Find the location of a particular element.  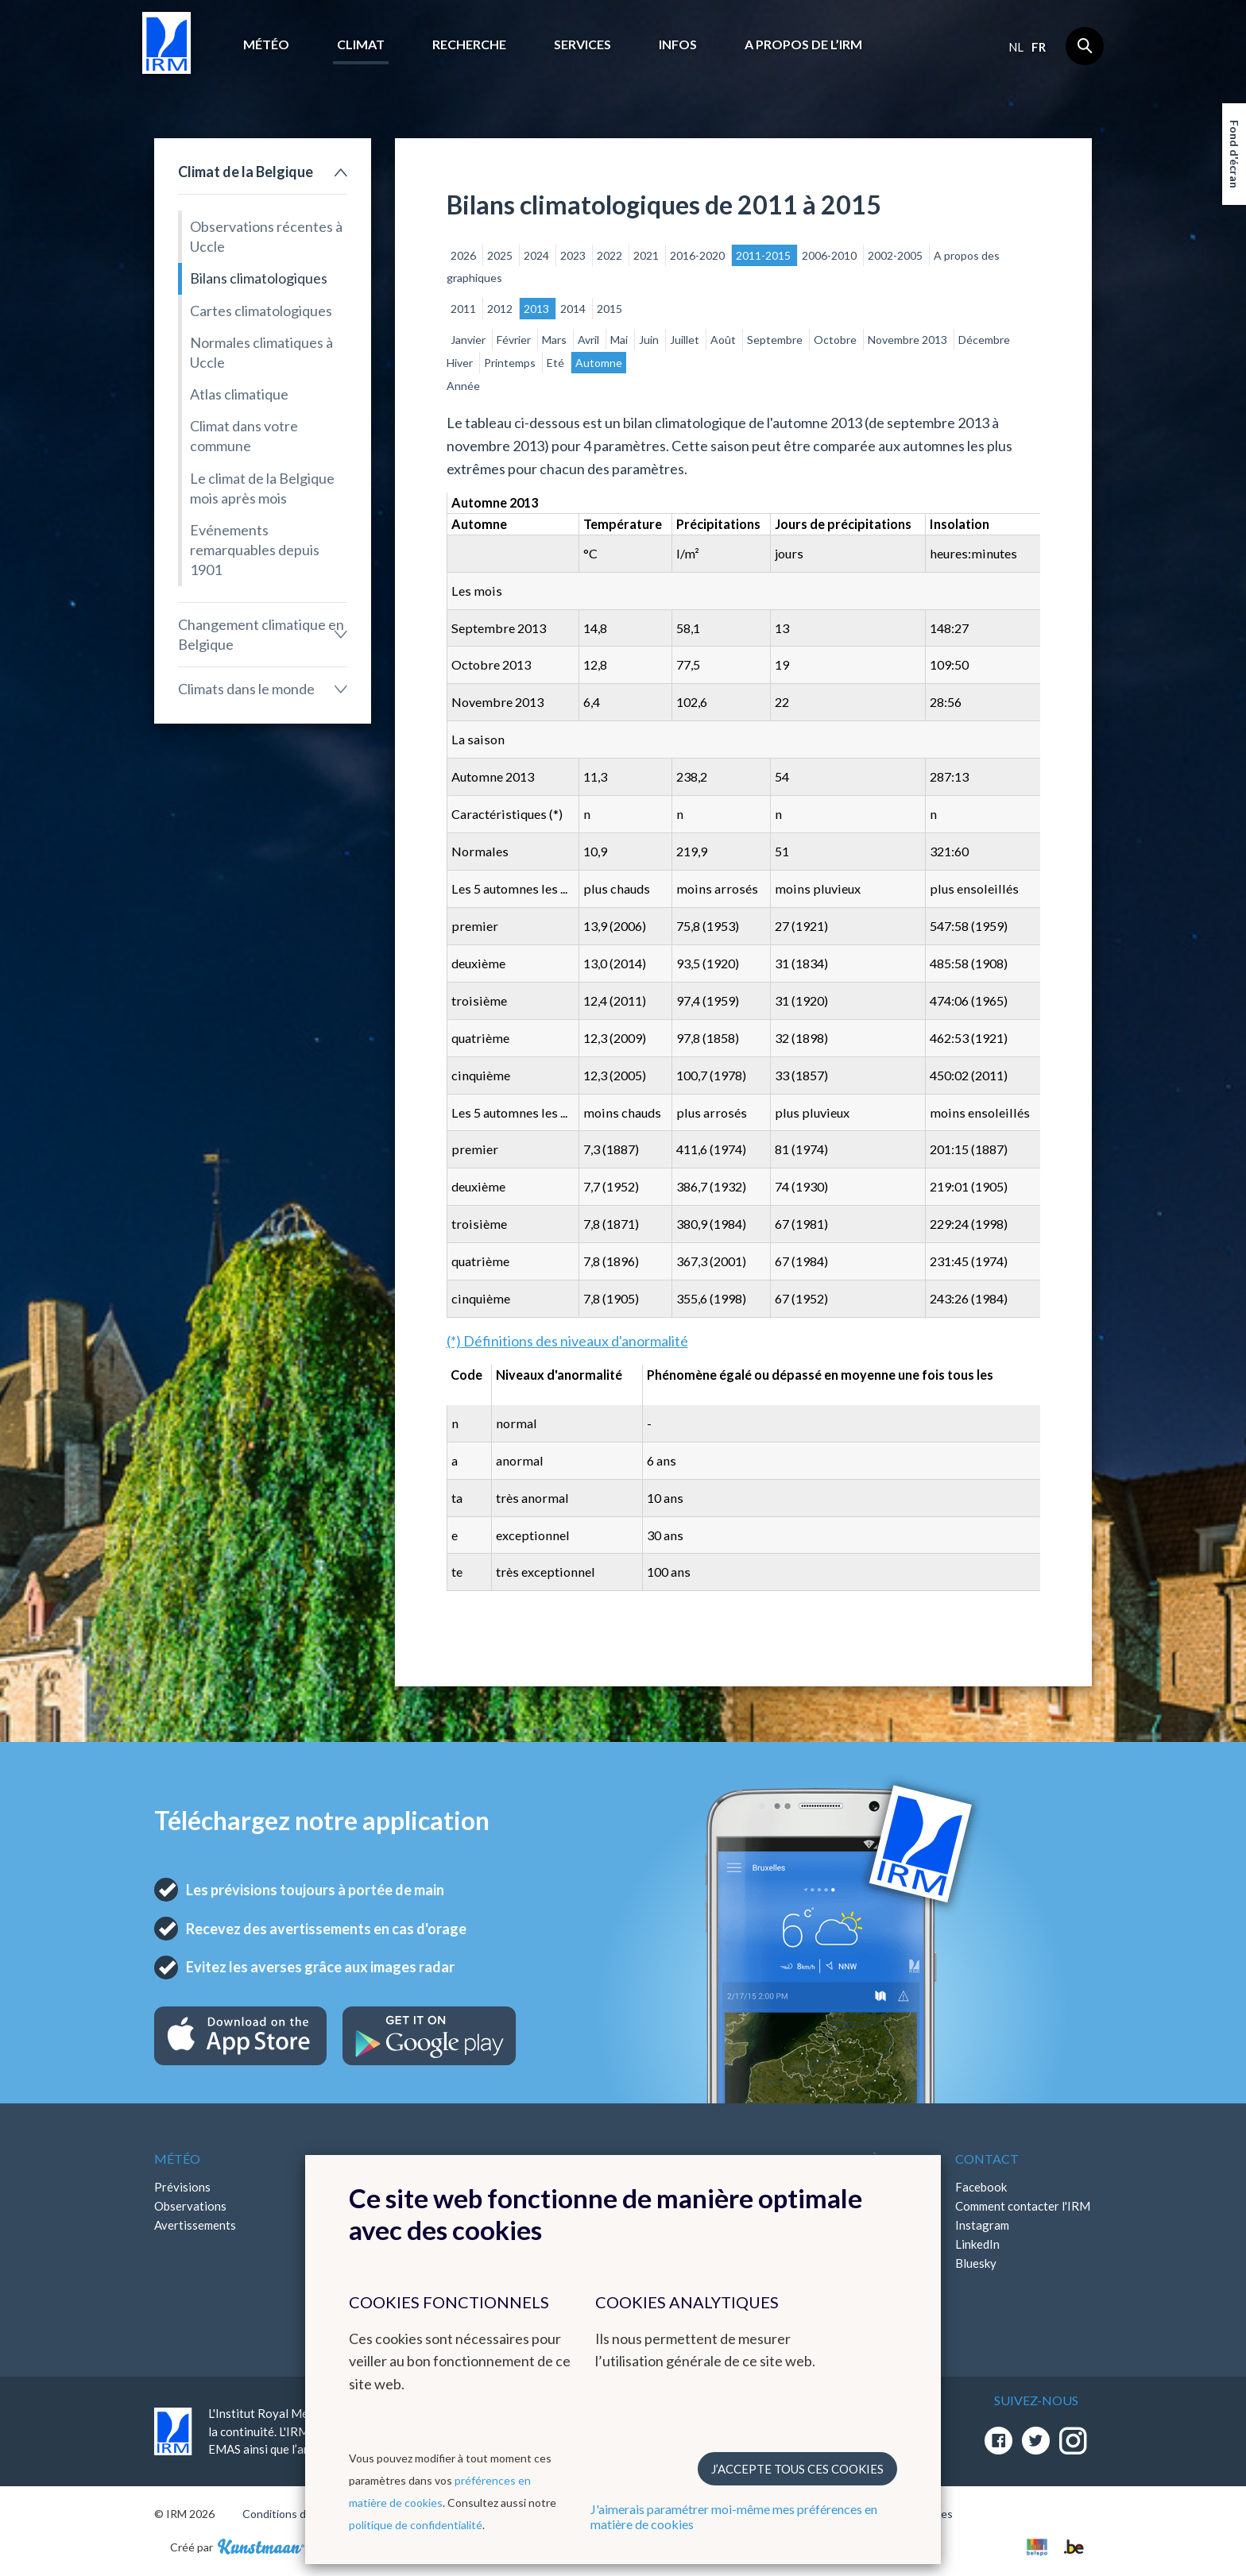

Atlas climatique is located at coordinates (239, 394).